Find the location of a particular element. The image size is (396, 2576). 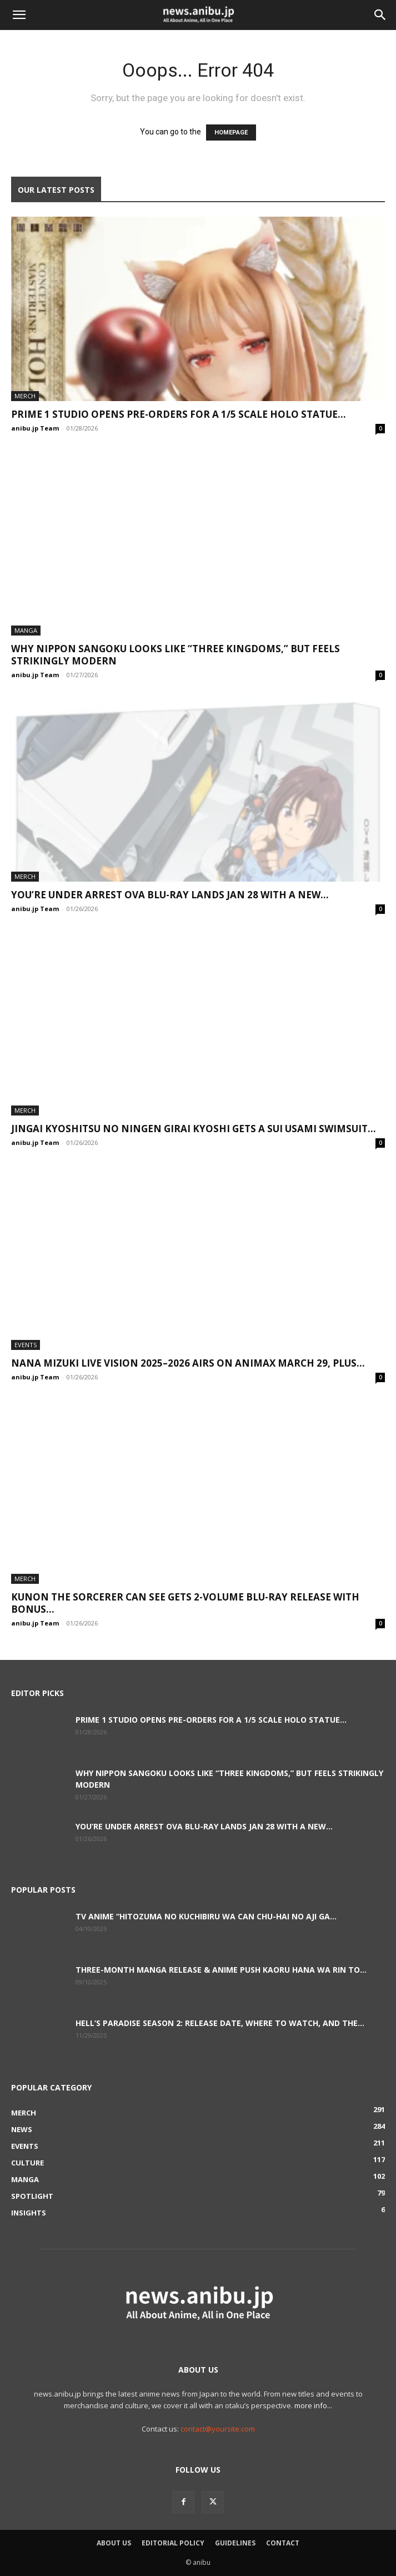

Events is located at coordinates (25, 1344).